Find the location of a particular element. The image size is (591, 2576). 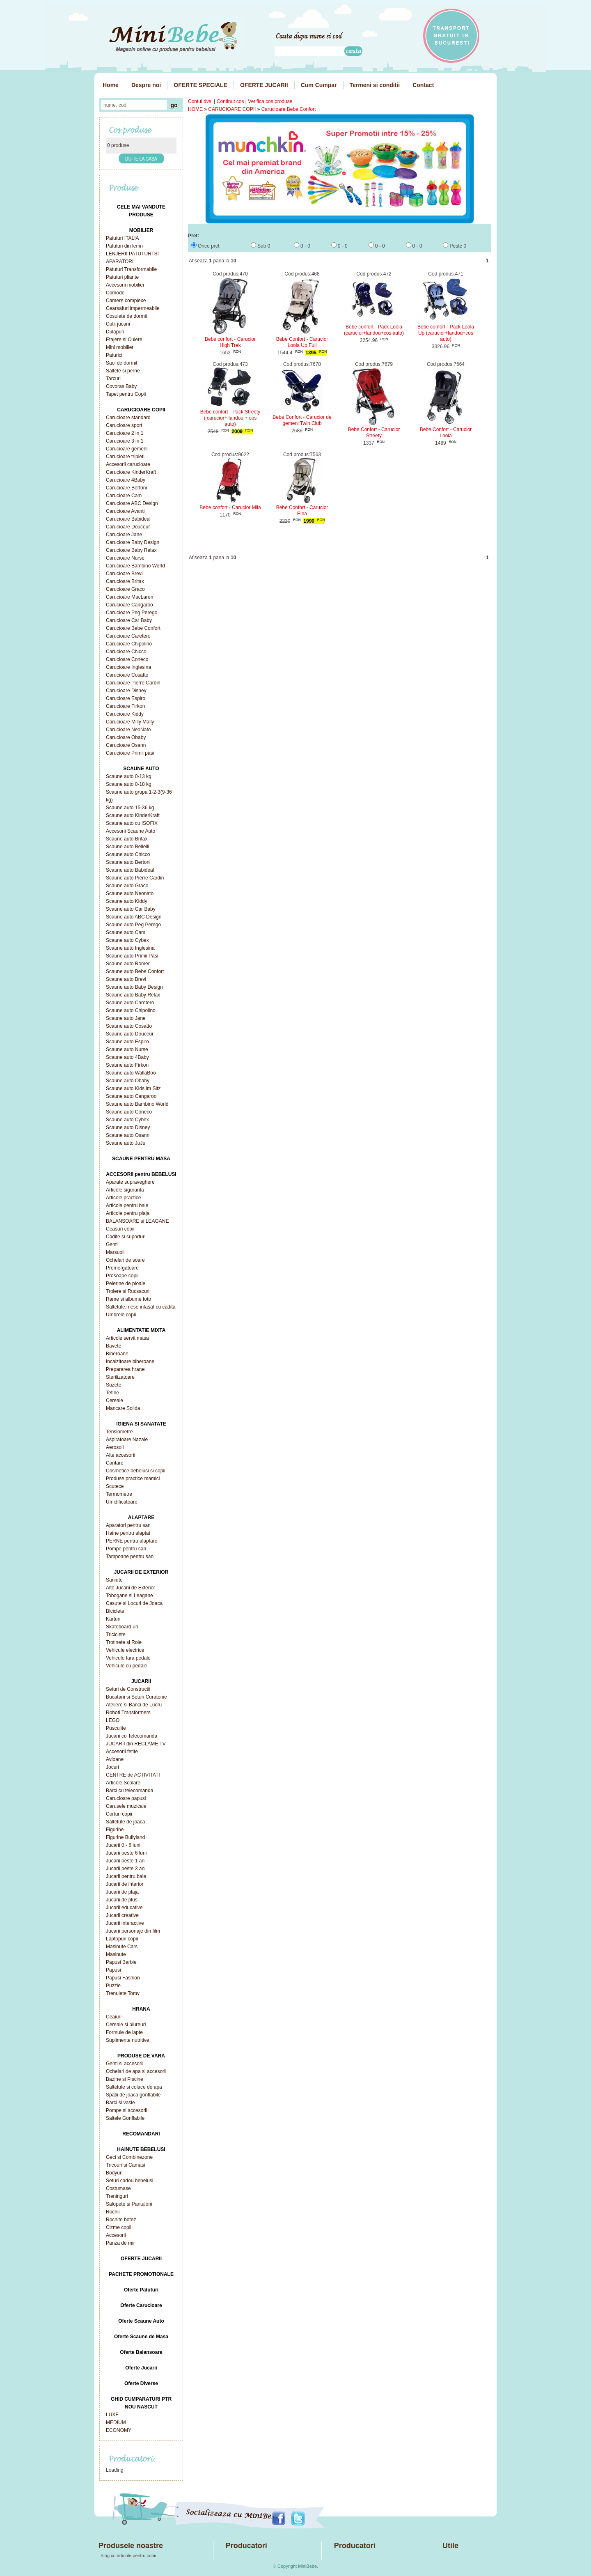

Scaune auto JuJu is located at coordinates (125, 1143).